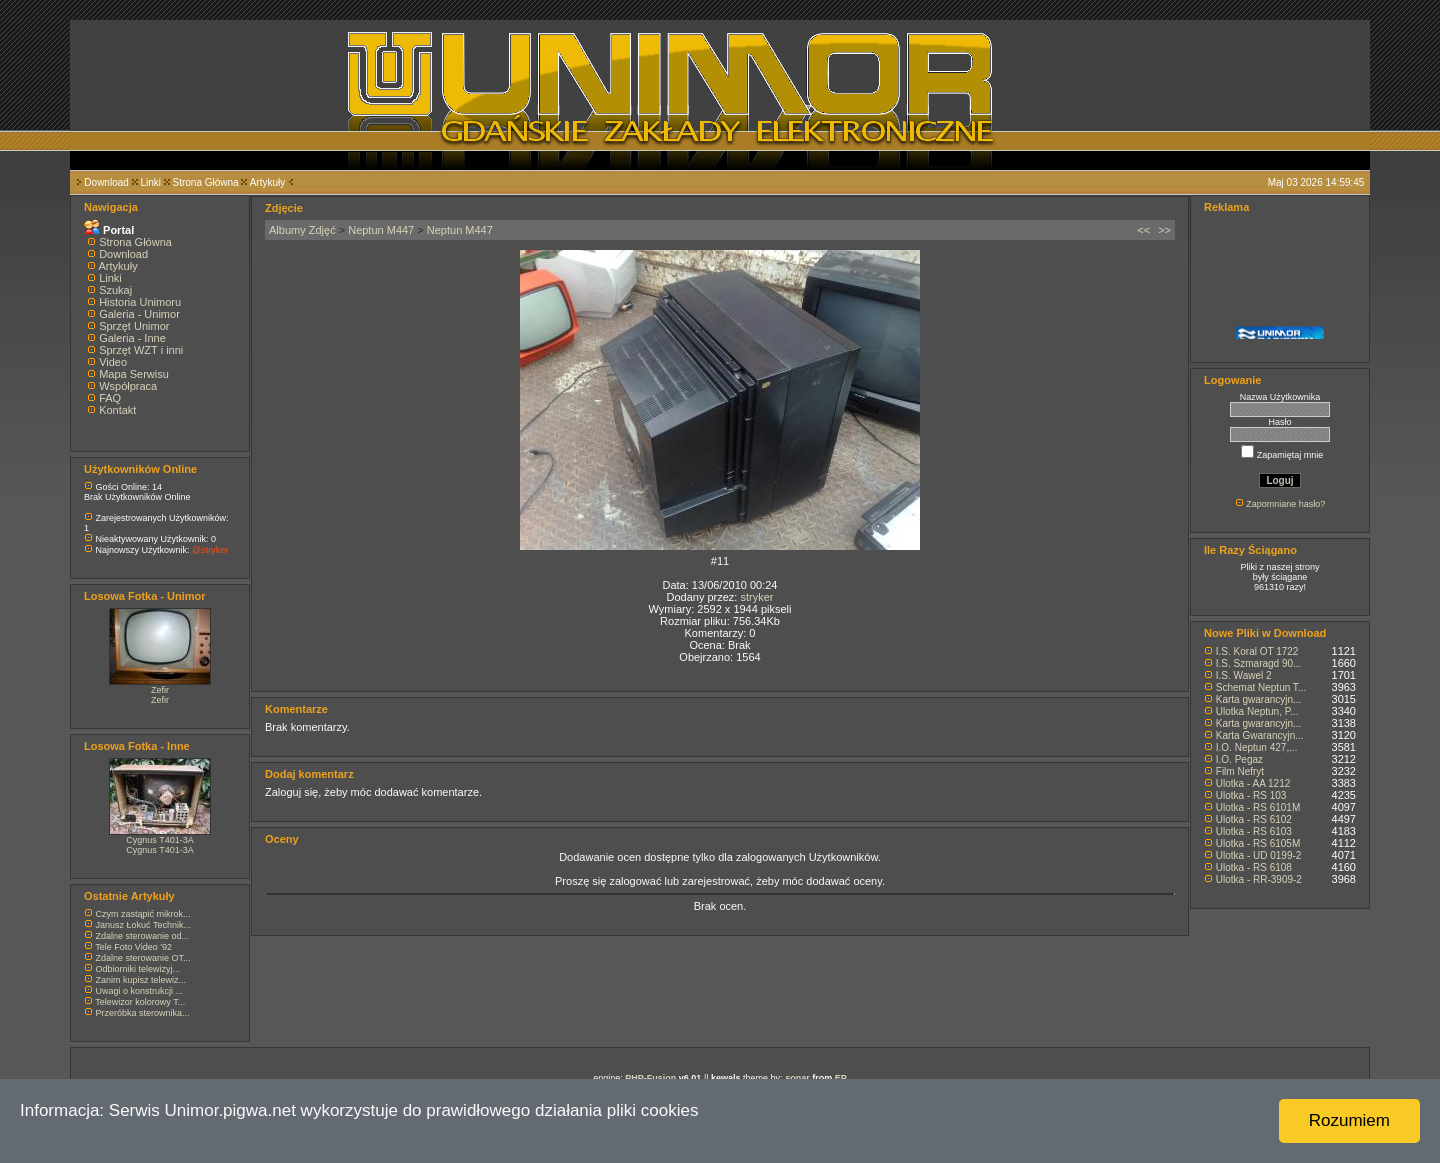 The height and width of the screenshot is (1163, 1440). Describe the element at coordinates (1257, 747) in the screenshot. I see `I.O. Neptun 427,...` at that location.